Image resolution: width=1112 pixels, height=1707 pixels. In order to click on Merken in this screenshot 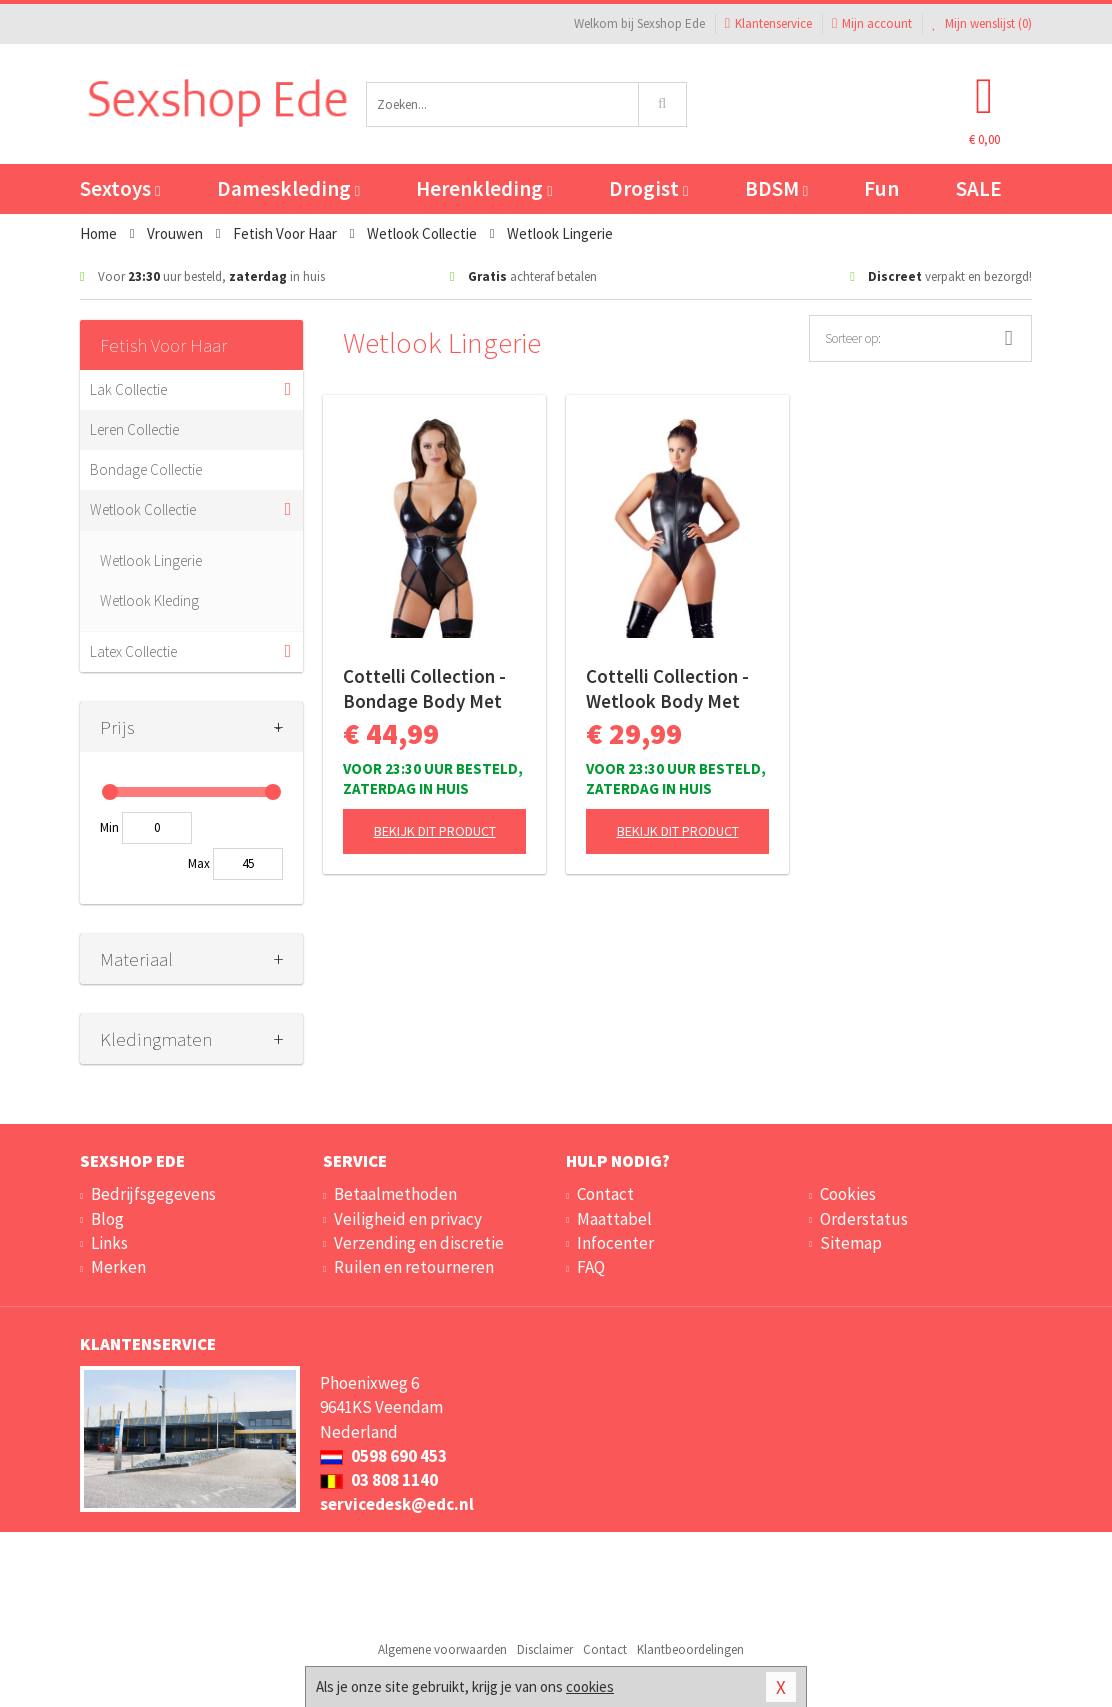, I will do `click(118, 1267)`.